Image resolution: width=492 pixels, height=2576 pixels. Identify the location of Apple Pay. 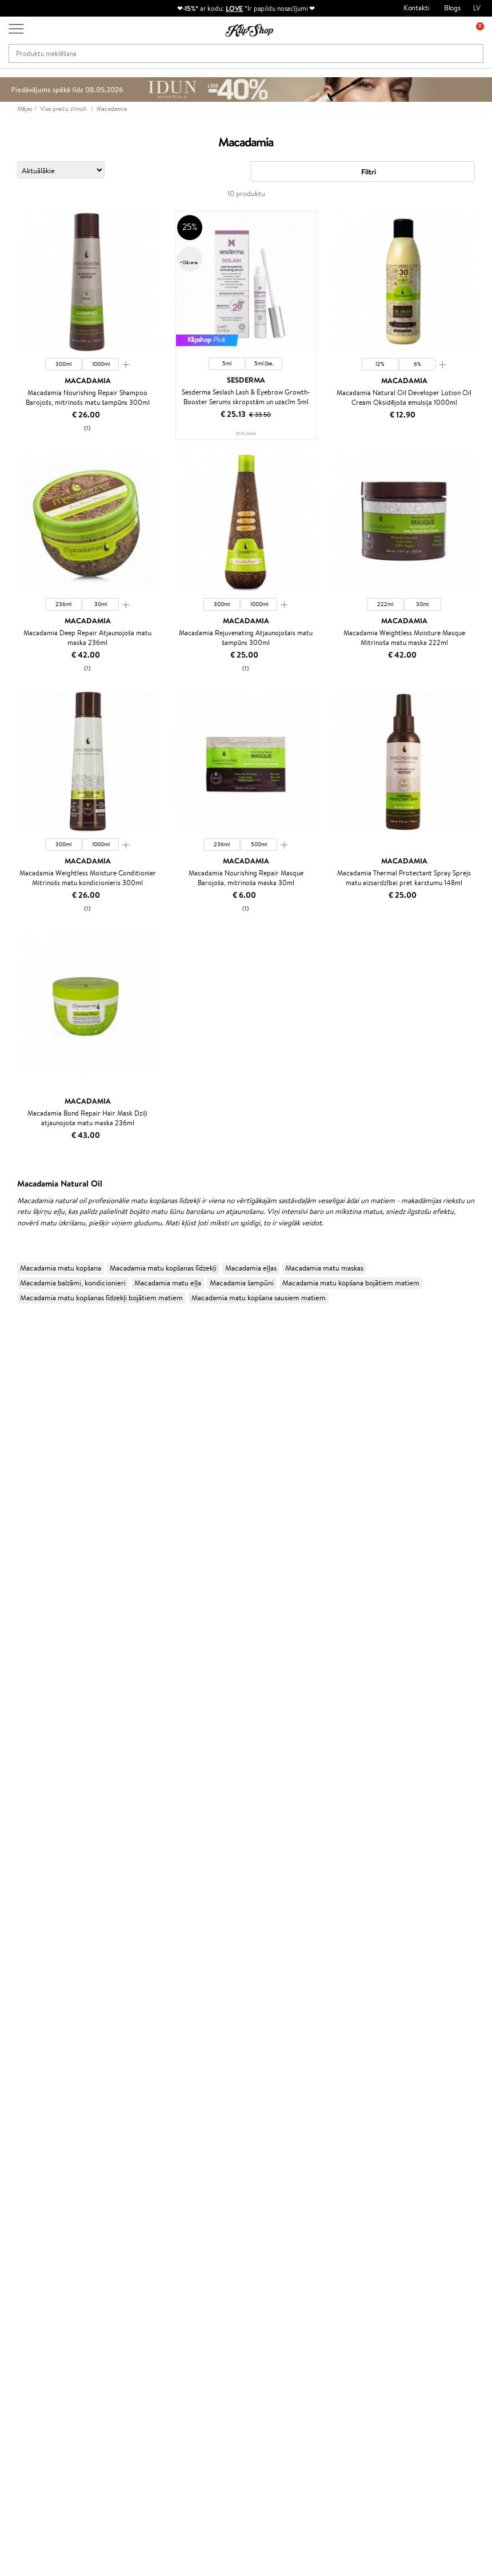
(33, 2193).